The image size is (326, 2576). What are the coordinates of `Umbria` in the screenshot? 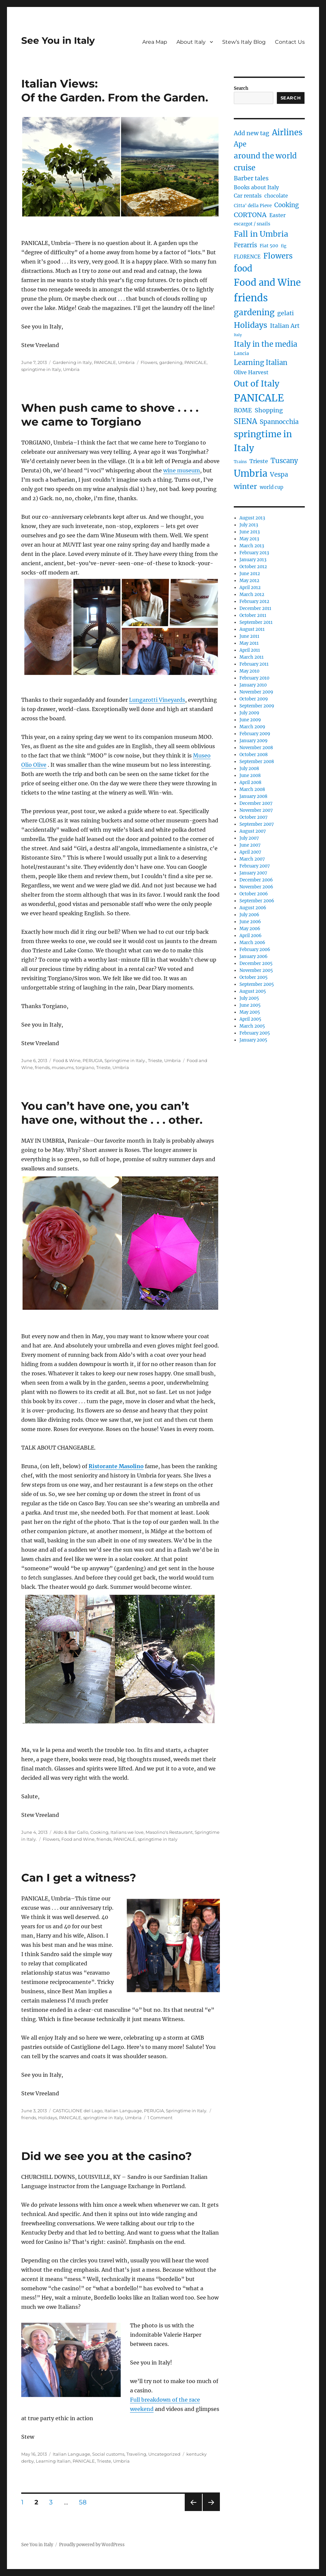 It's located at (126, 362).